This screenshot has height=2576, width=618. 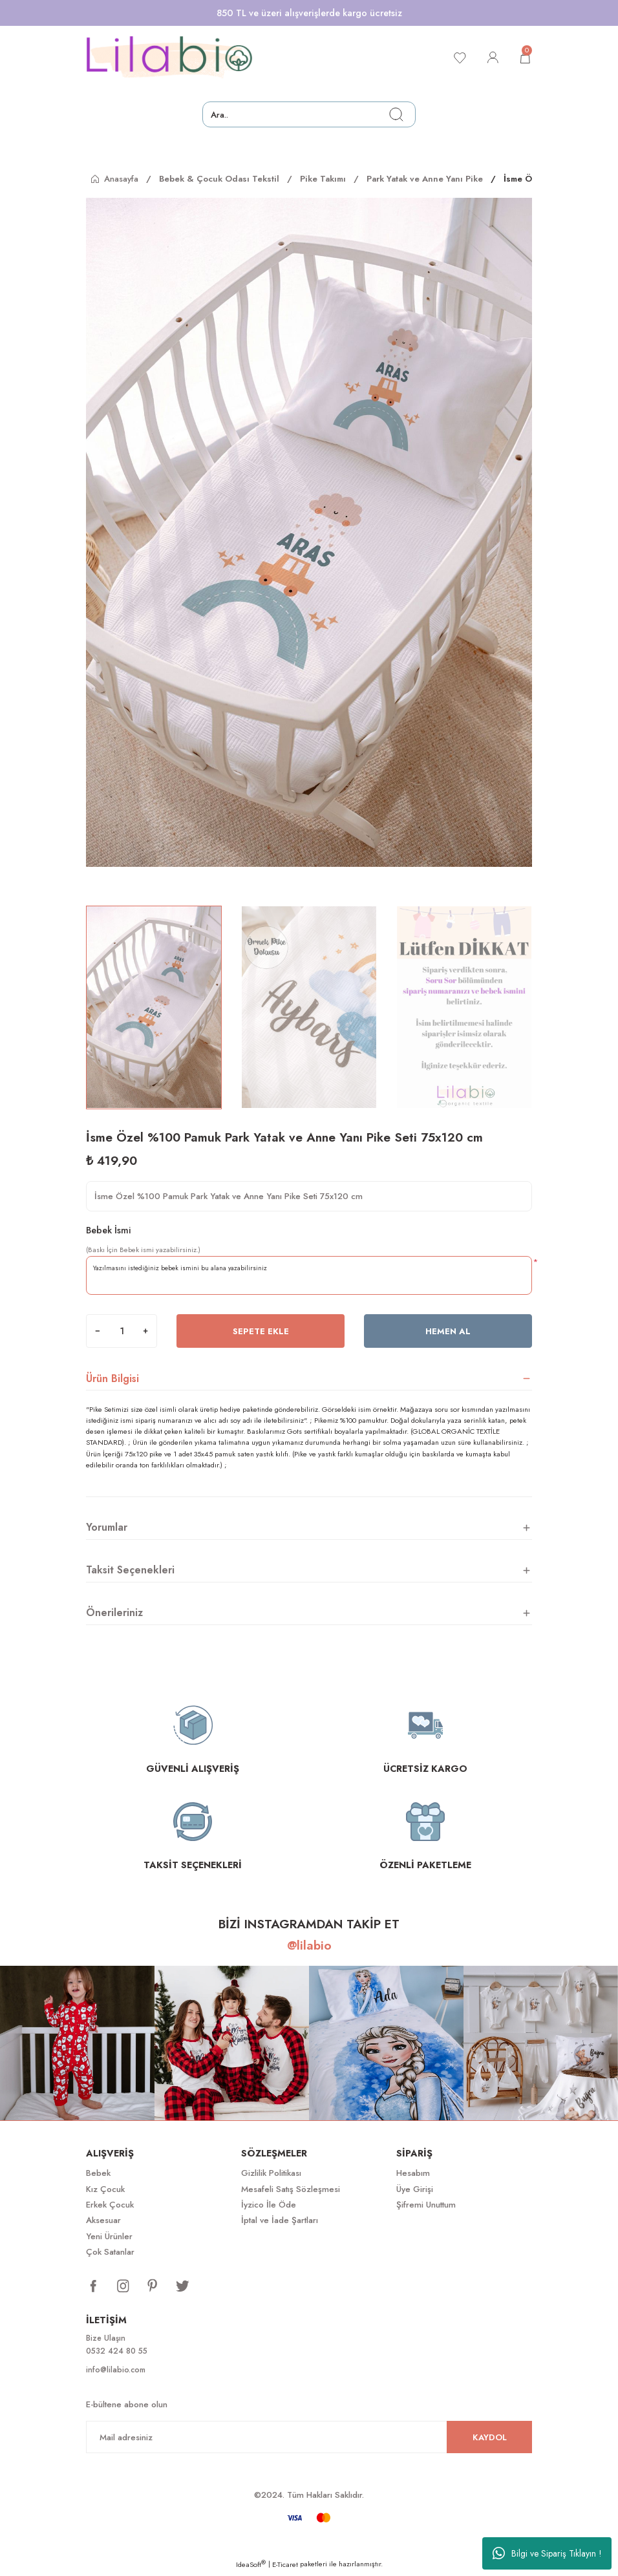 What do you see at coordinates (109, 2236) in the screenshot?
I see `Yeni Ürünler` at bounding box center [109, 2236].